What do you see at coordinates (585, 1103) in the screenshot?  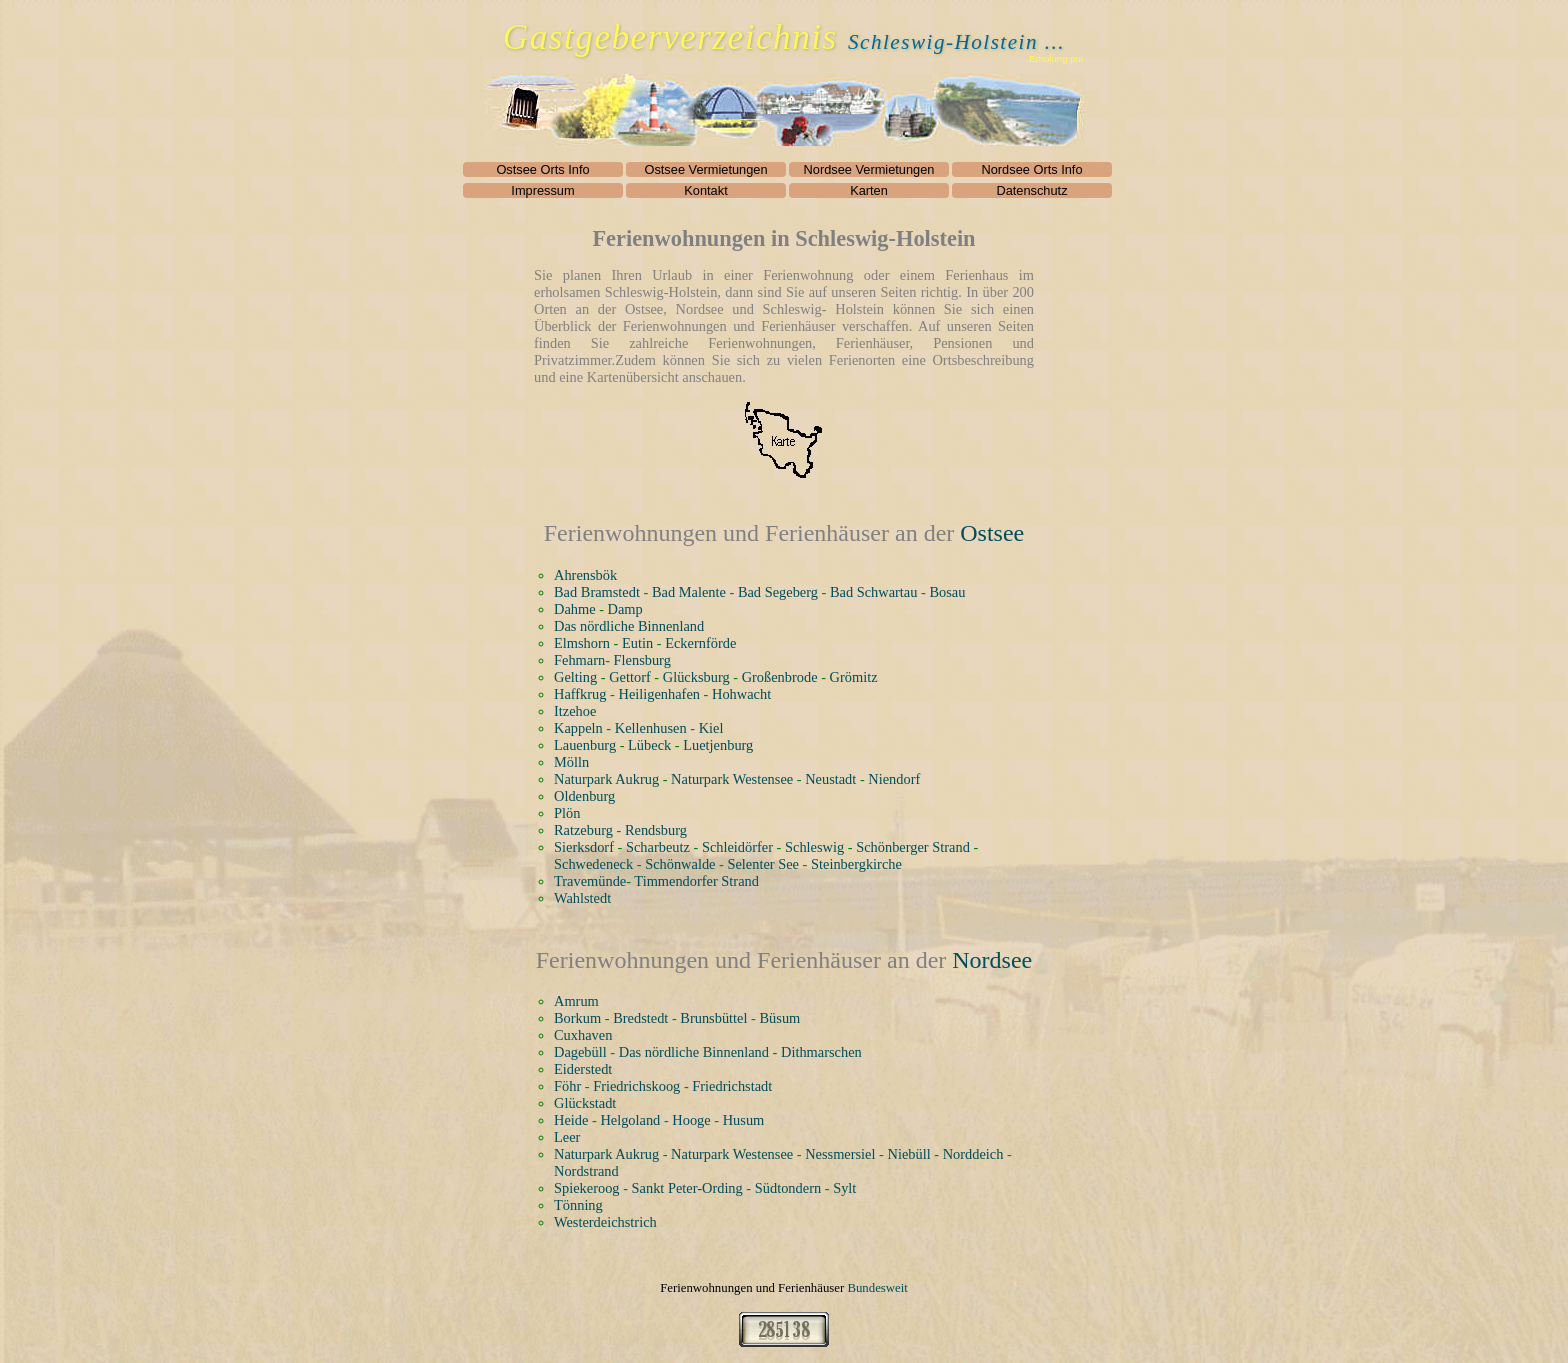 I see `Glückstadt` at bounding box center [585, 1103].